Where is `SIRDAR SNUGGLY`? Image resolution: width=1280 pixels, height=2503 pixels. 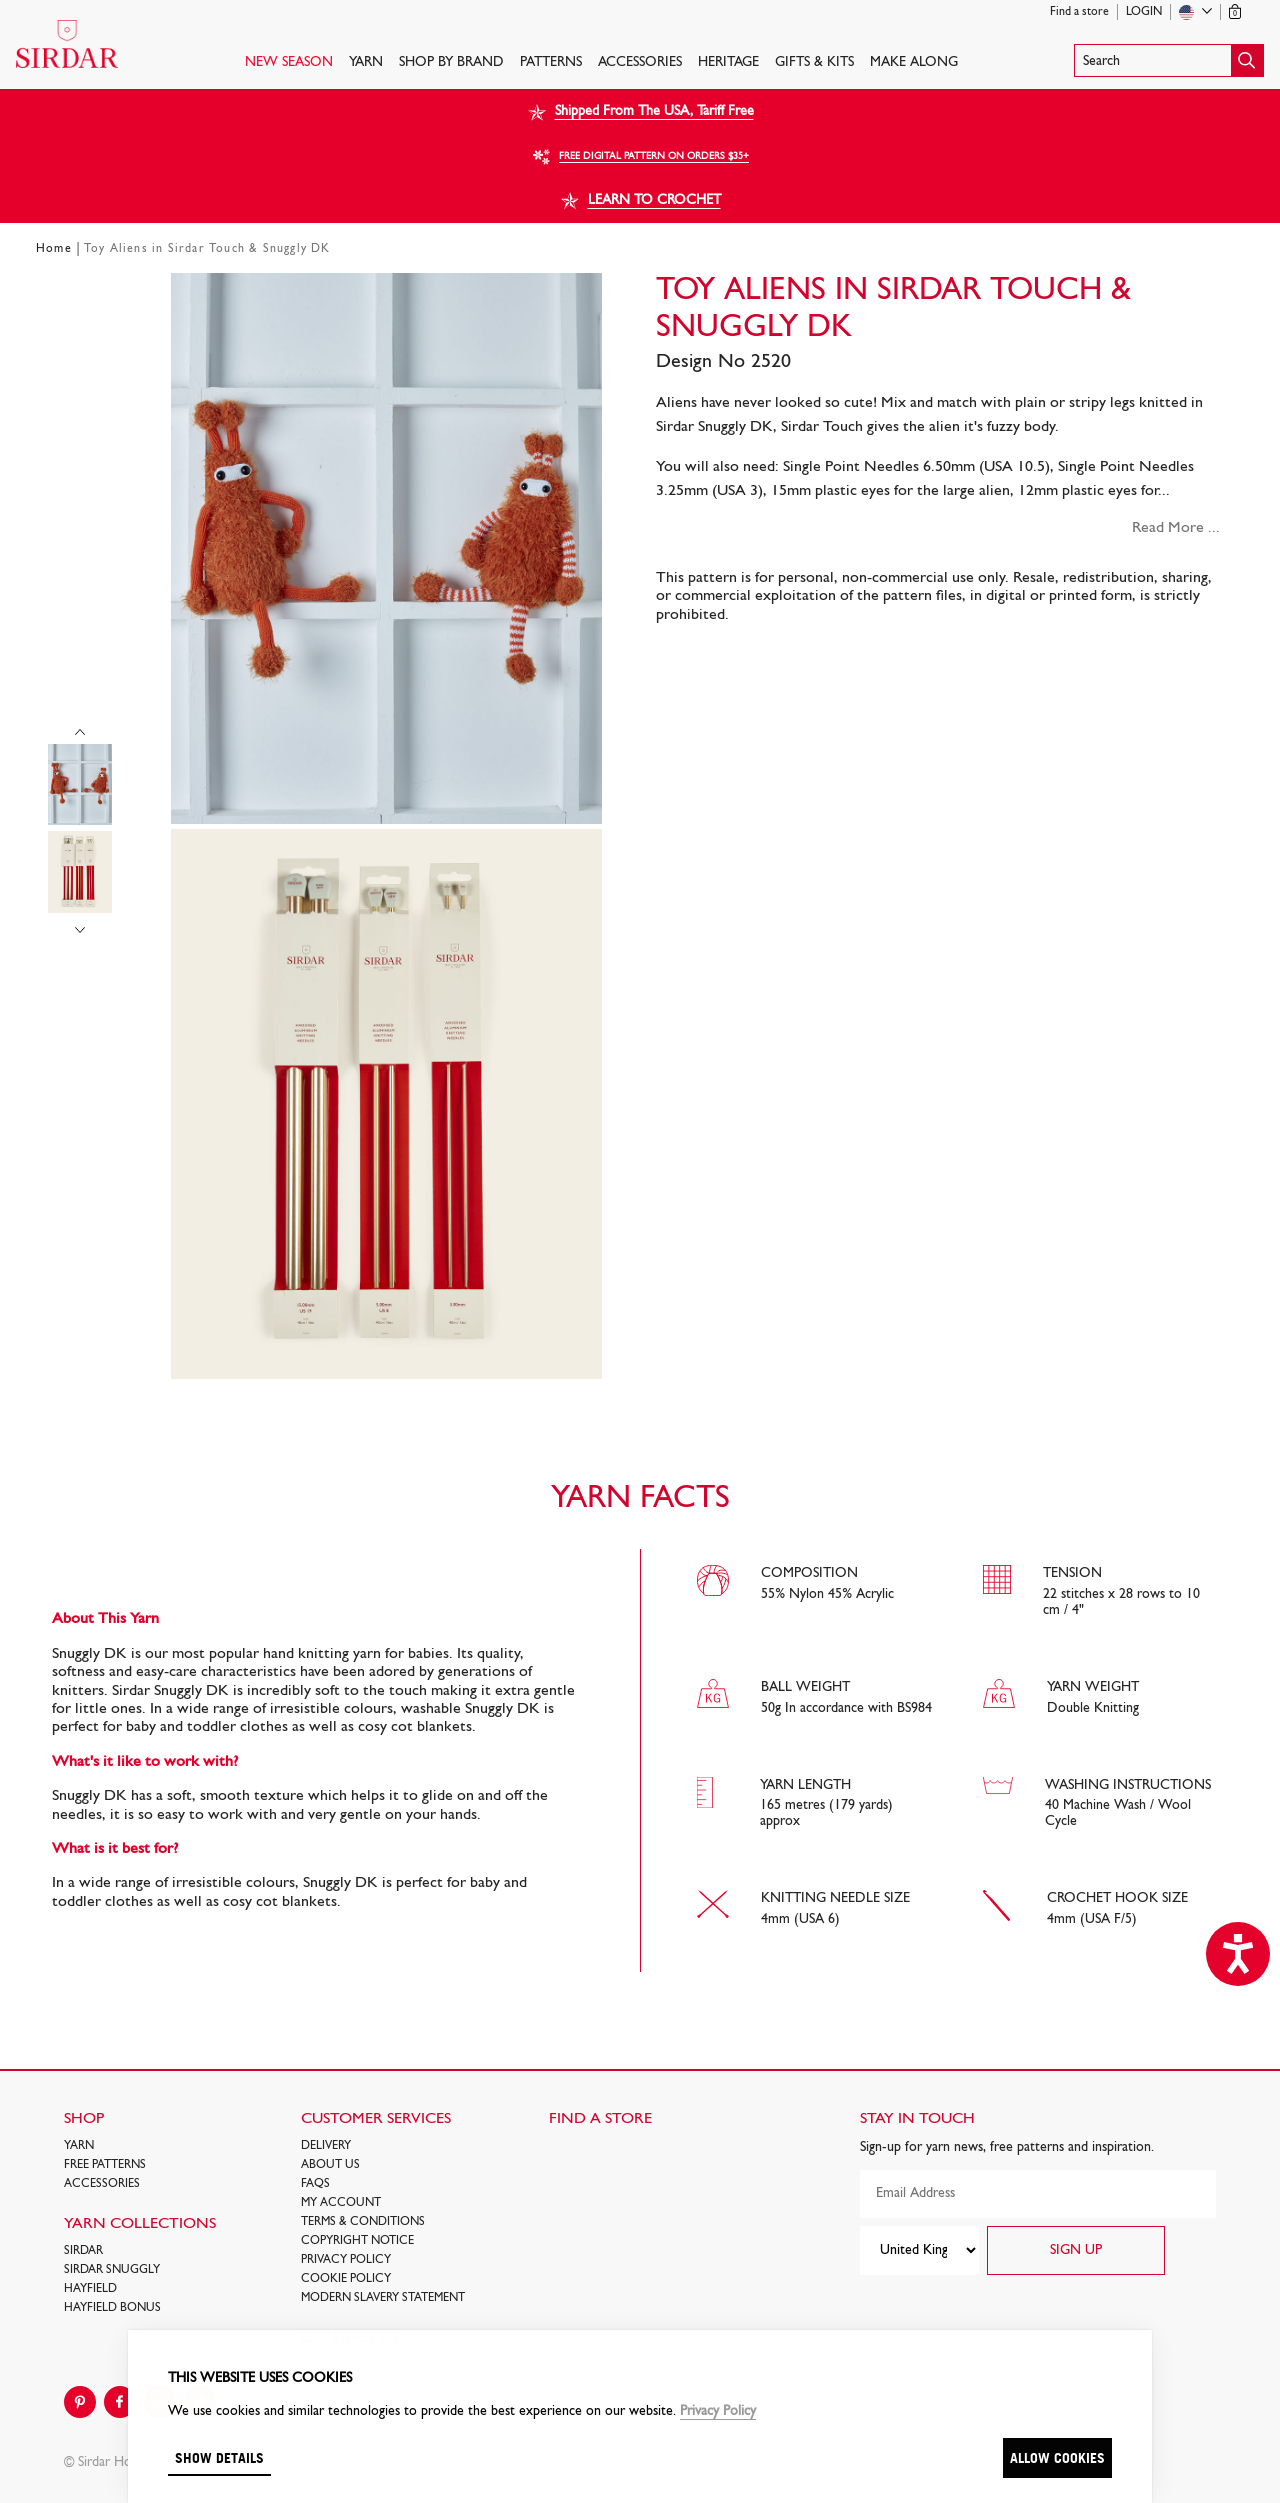 SIRDAR SNUGGLY is located at coordinates (112, 2270).